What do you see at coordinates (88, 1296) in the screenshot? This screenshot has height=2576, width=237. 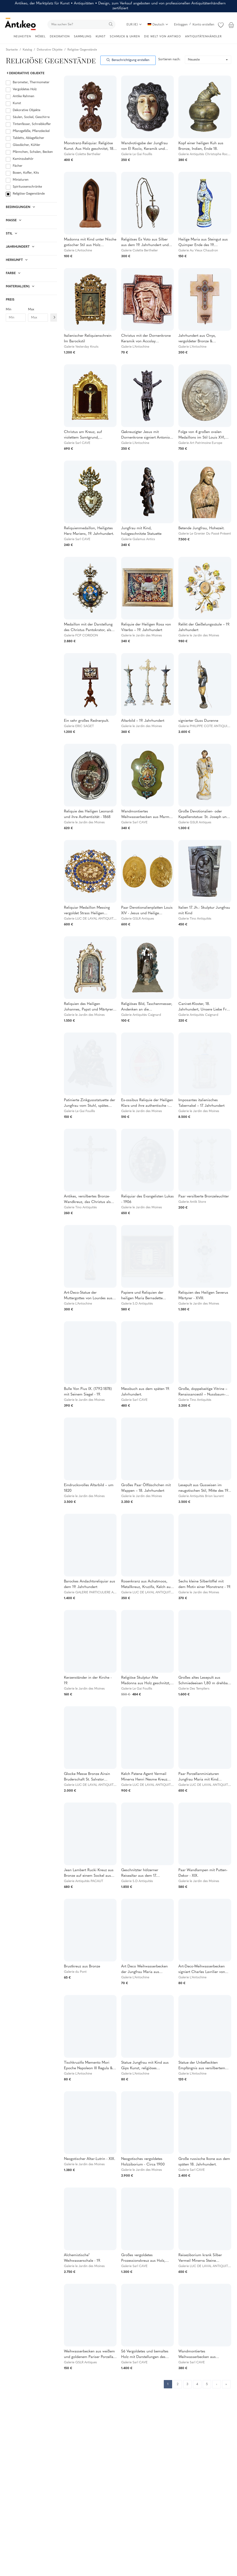 I see `Art-Deco-Statue der Muttergottes von Lourdes aus polychromem Gips, signiert Alban Pene` at bounding box center [88, 1296].